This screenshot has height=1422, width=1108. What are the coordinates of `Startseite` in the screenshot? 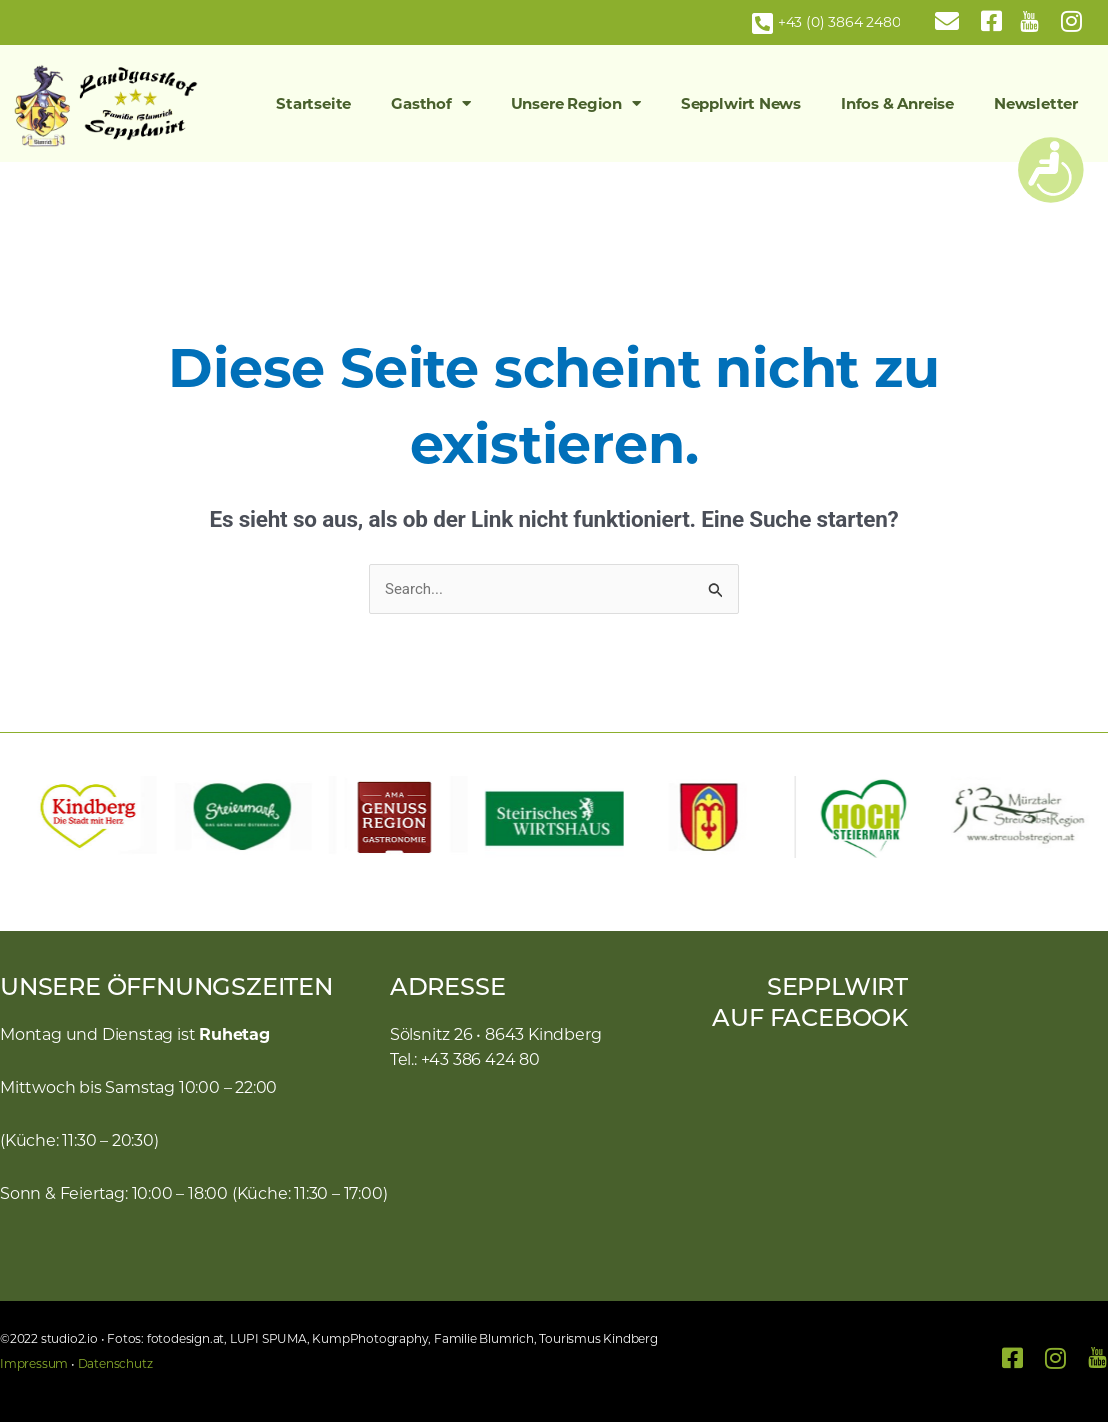 It's located at (313, 103).